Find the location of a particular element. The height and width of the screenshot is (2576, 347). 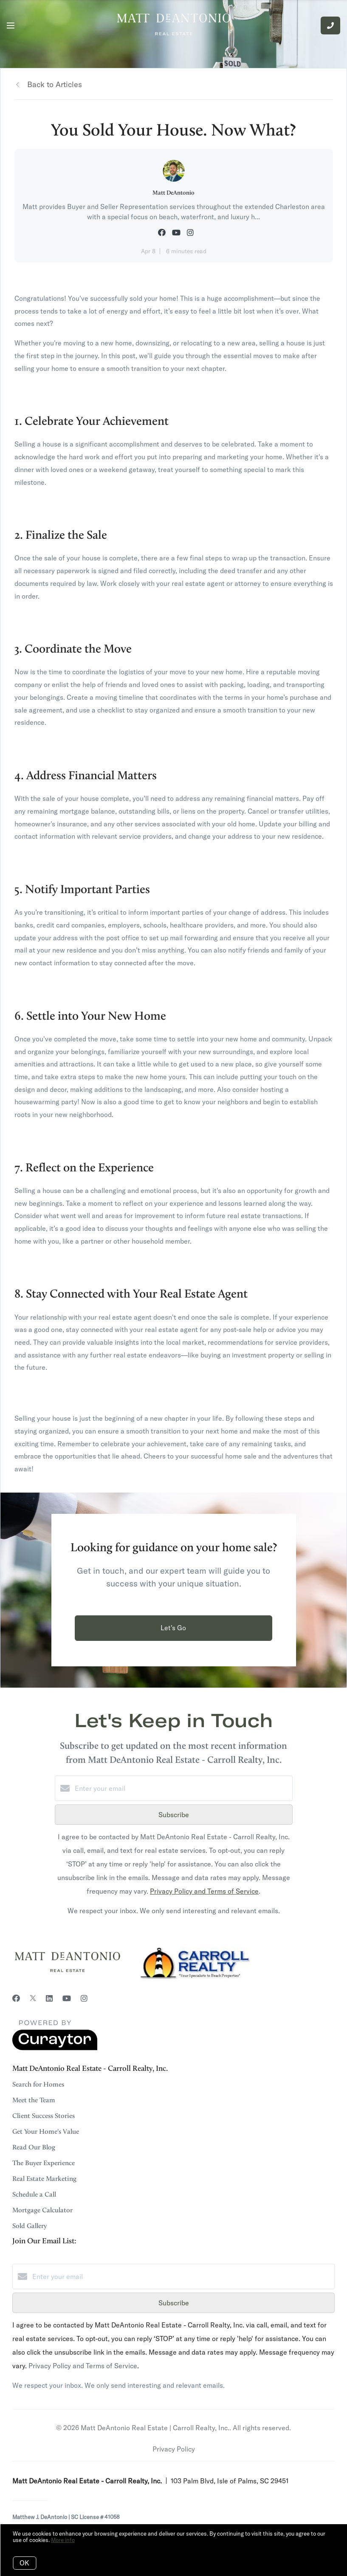

Search for Homes is located at coordinates (38, 2084).